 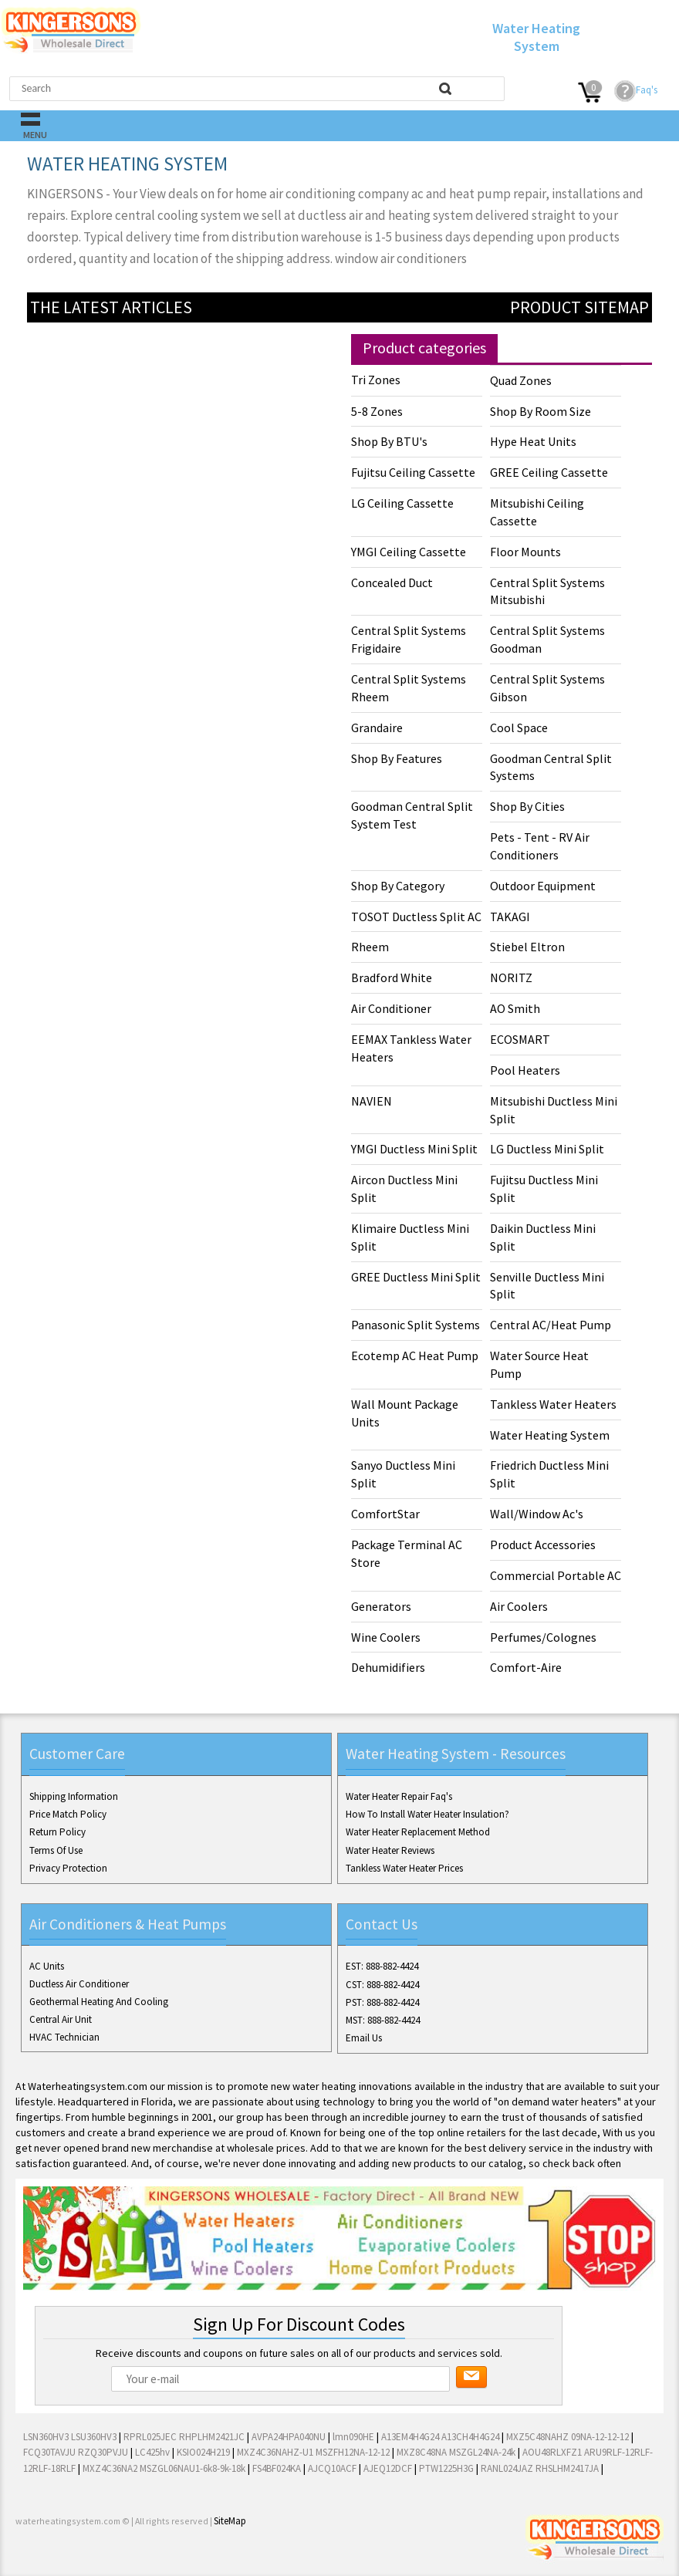 I want to click on MXZ4C36NA2 MSZGL06NAU1-6k8-9k-18k, so click(x=164, y=2468).